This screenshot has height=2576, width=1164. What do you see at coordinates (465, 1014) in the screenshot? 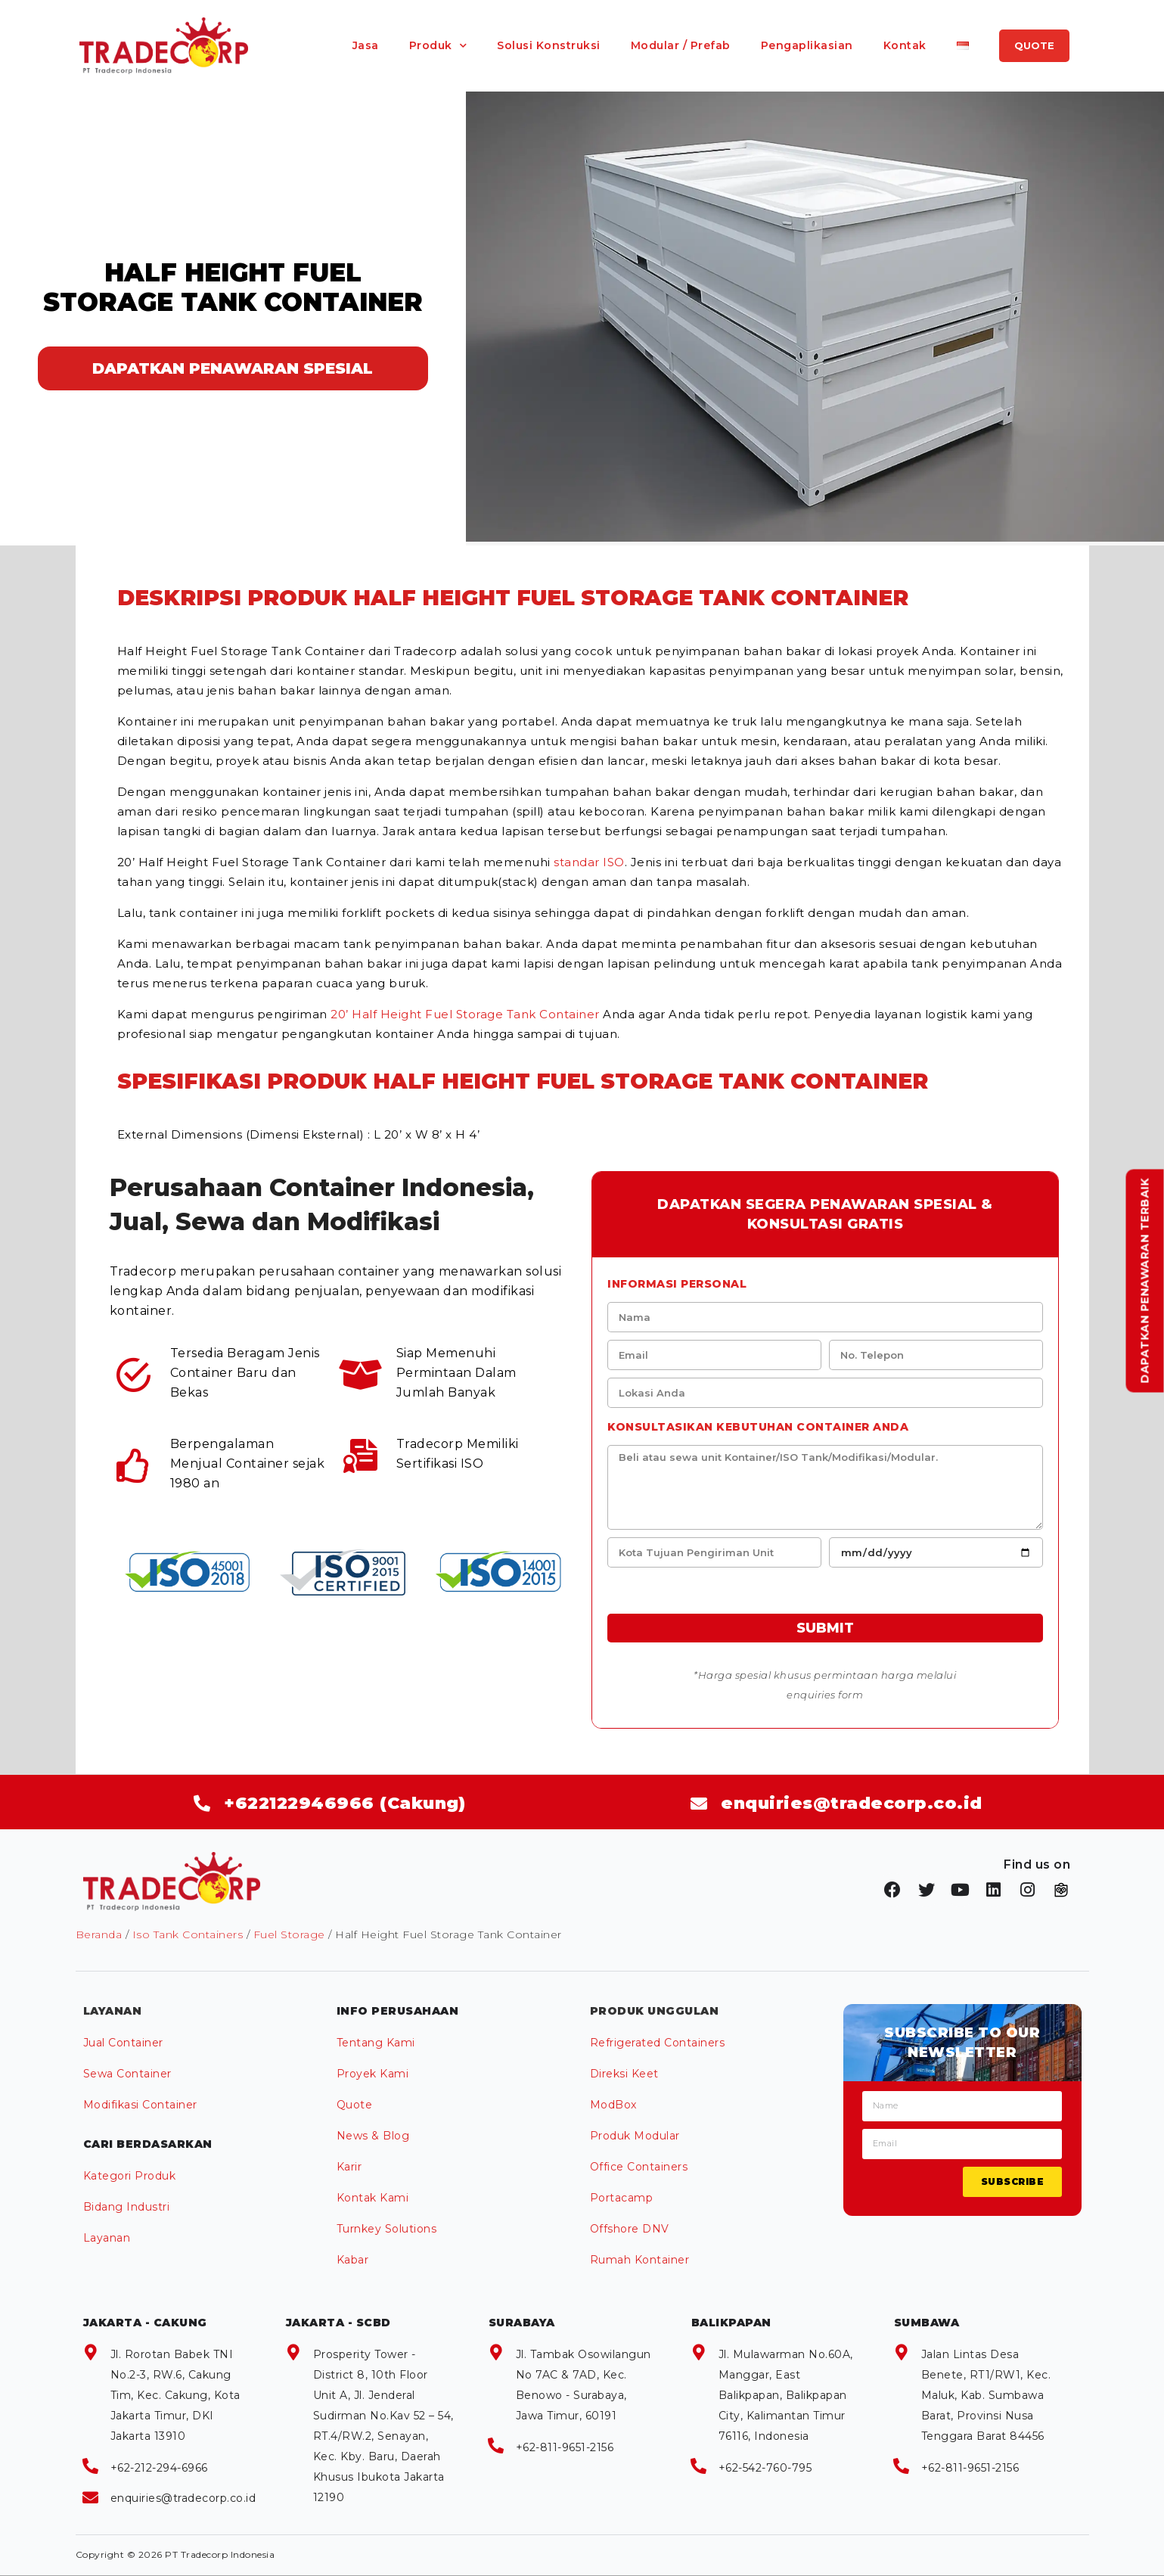
I see `20’ Half Height Fuel Storage Tank Container` at bounding box center [465, 1014].